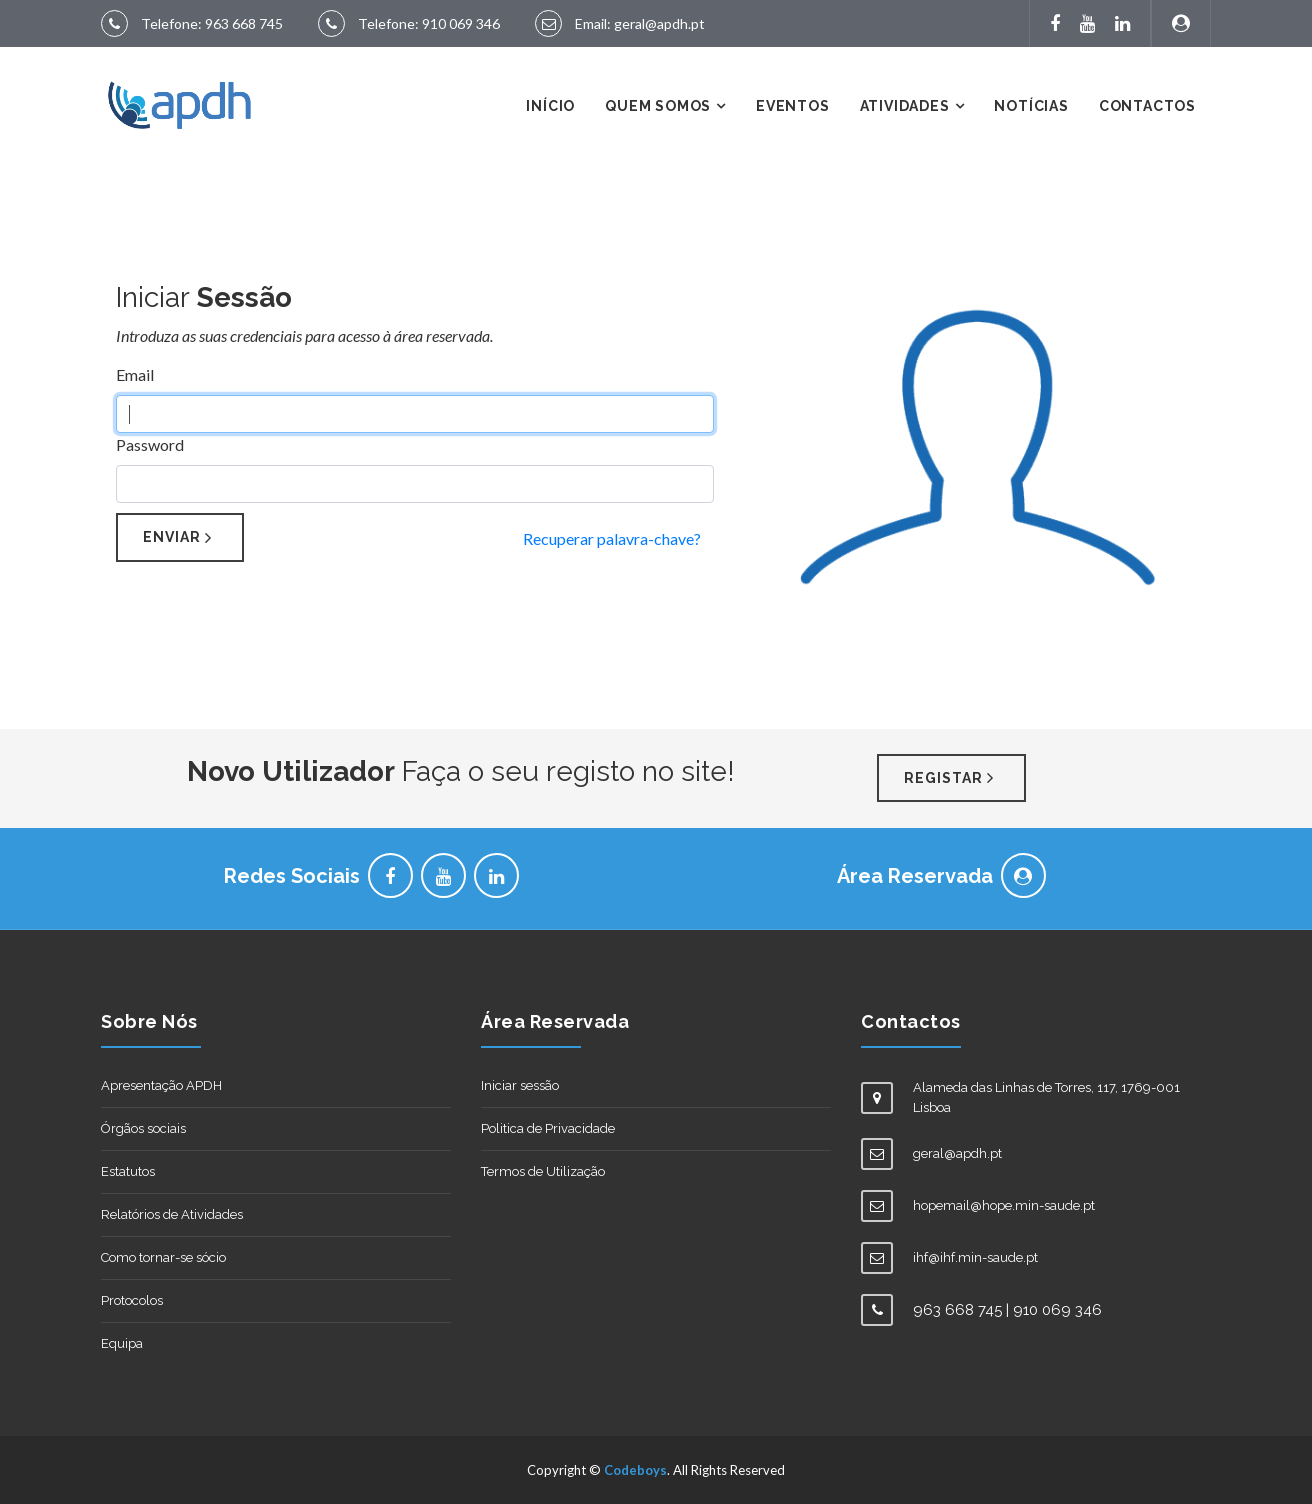  Describe the element at coordinates (161, 1085) in the screenshot. I see `Apresentação APDH` at that location.